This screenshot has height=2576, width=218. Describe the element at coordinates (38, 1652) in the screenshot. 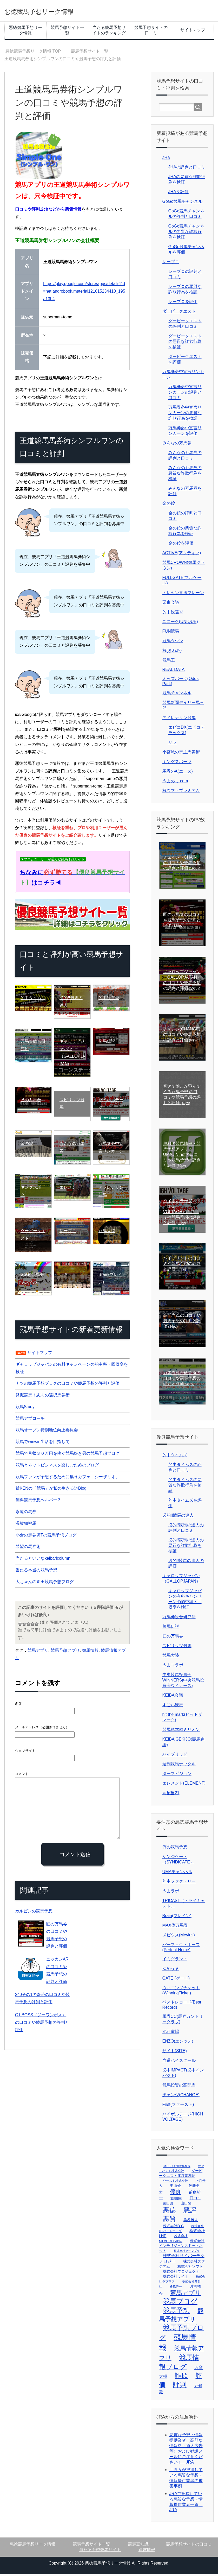

I see `競馬アプリ` at that location.